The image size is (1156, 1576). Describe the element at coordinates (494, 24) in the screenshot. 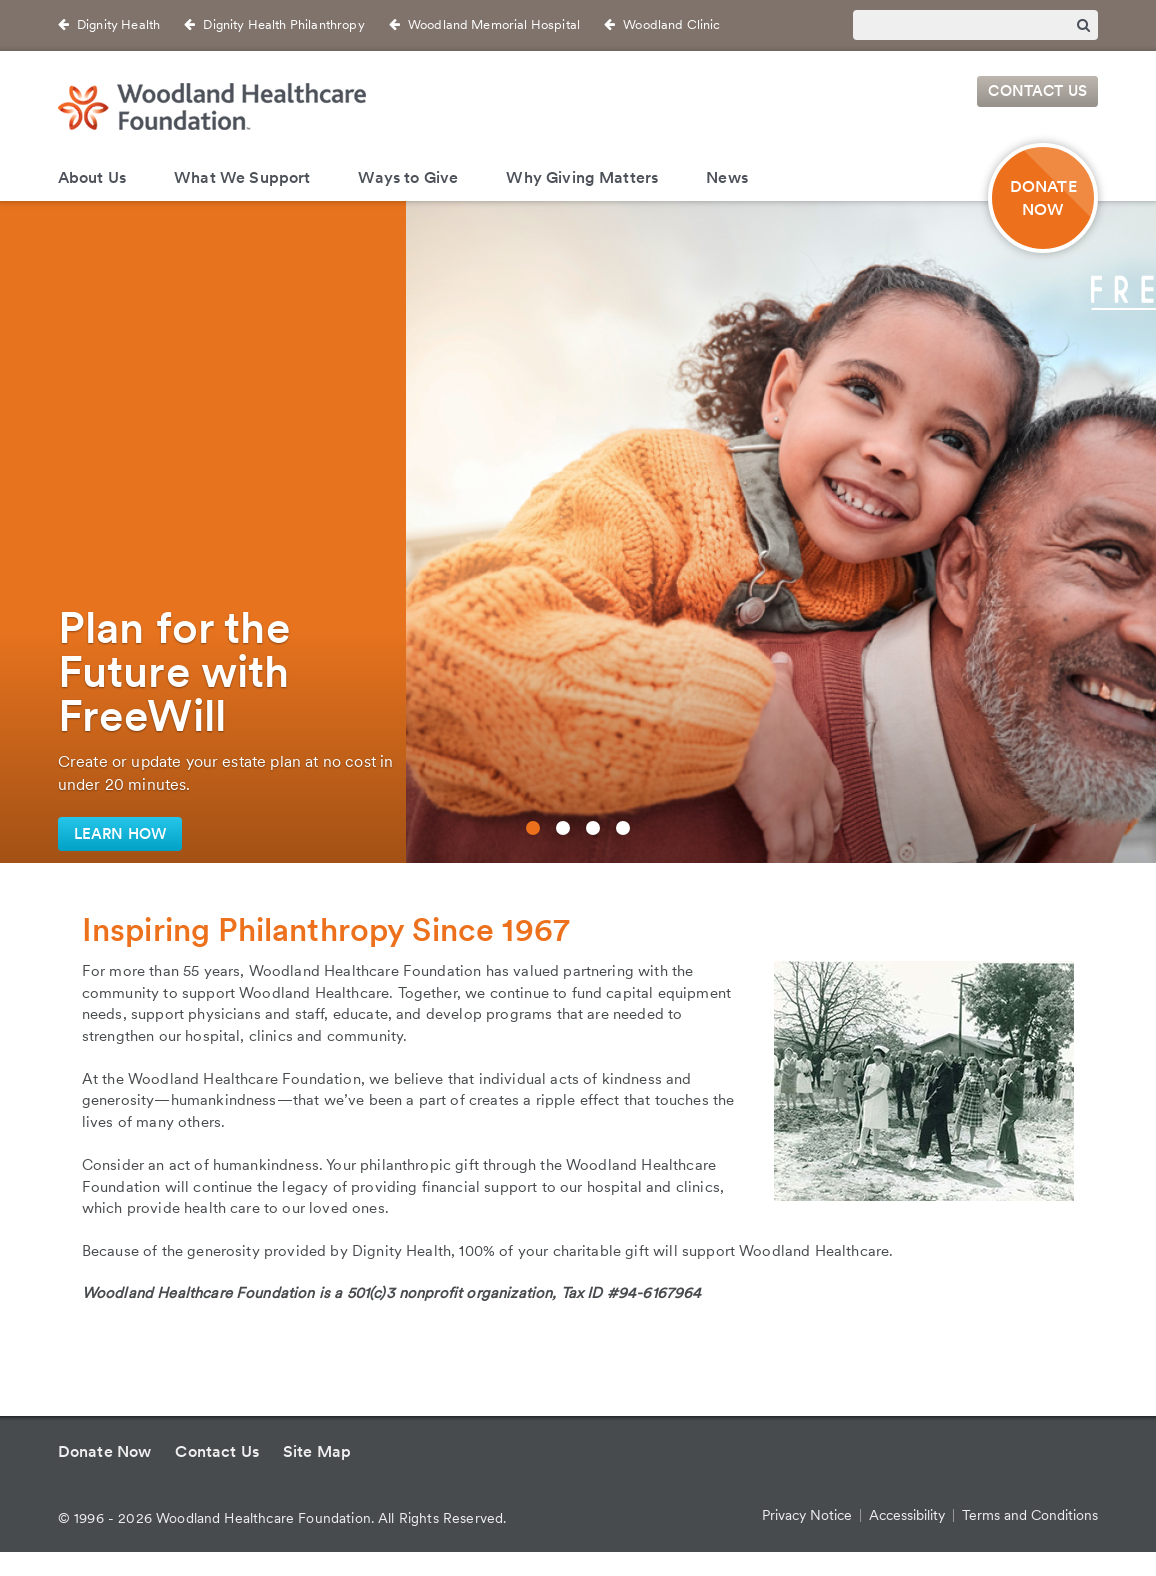

I see `Woodland Memorial Hospital` at that location.